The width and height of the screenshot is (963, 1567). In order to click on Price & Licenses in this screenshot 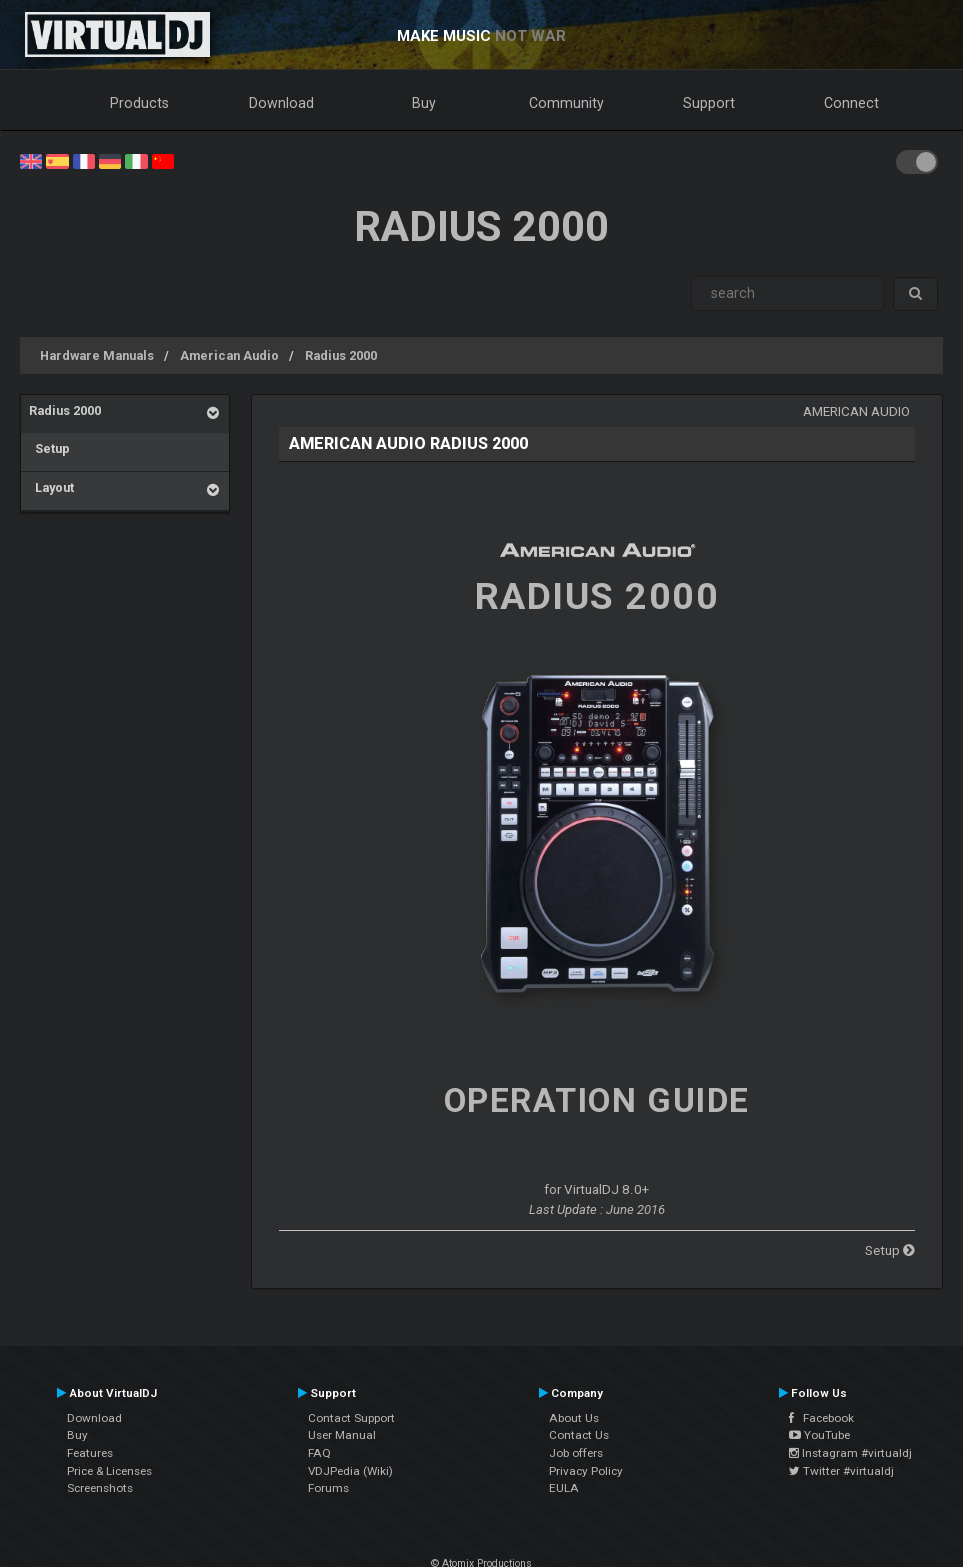, I will do `click(109, 1471)`.